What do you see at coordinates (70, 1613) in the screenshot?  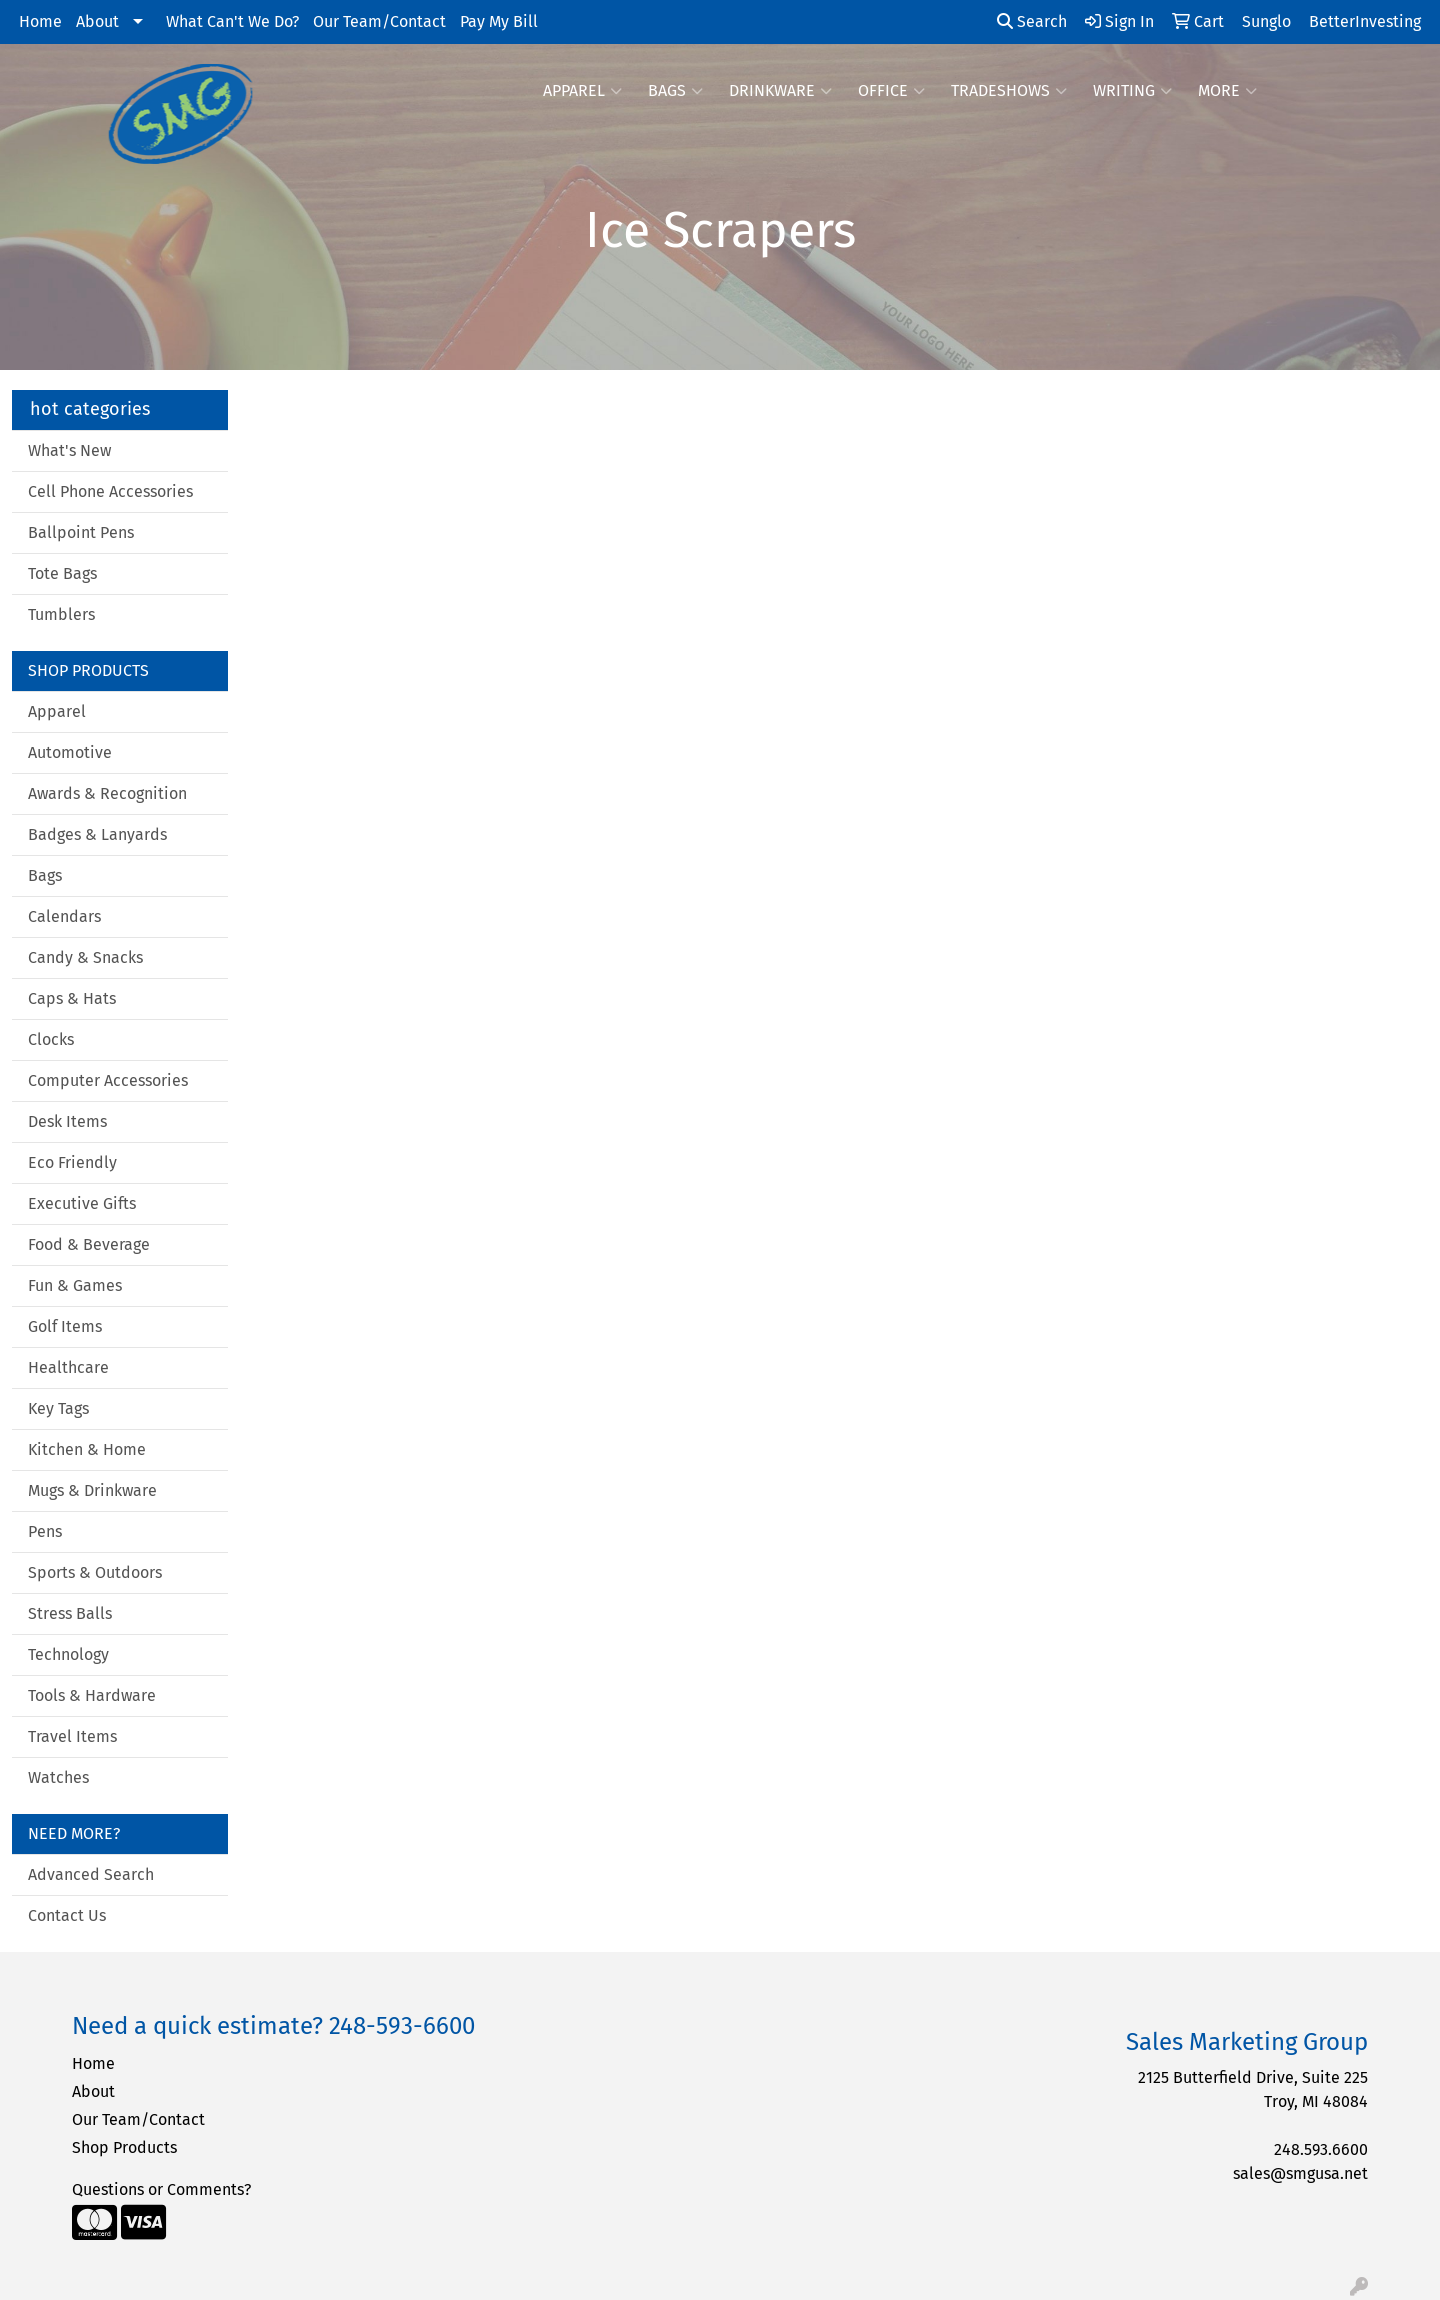 I see `Stress Balls` at bounding box center [70, 1613].